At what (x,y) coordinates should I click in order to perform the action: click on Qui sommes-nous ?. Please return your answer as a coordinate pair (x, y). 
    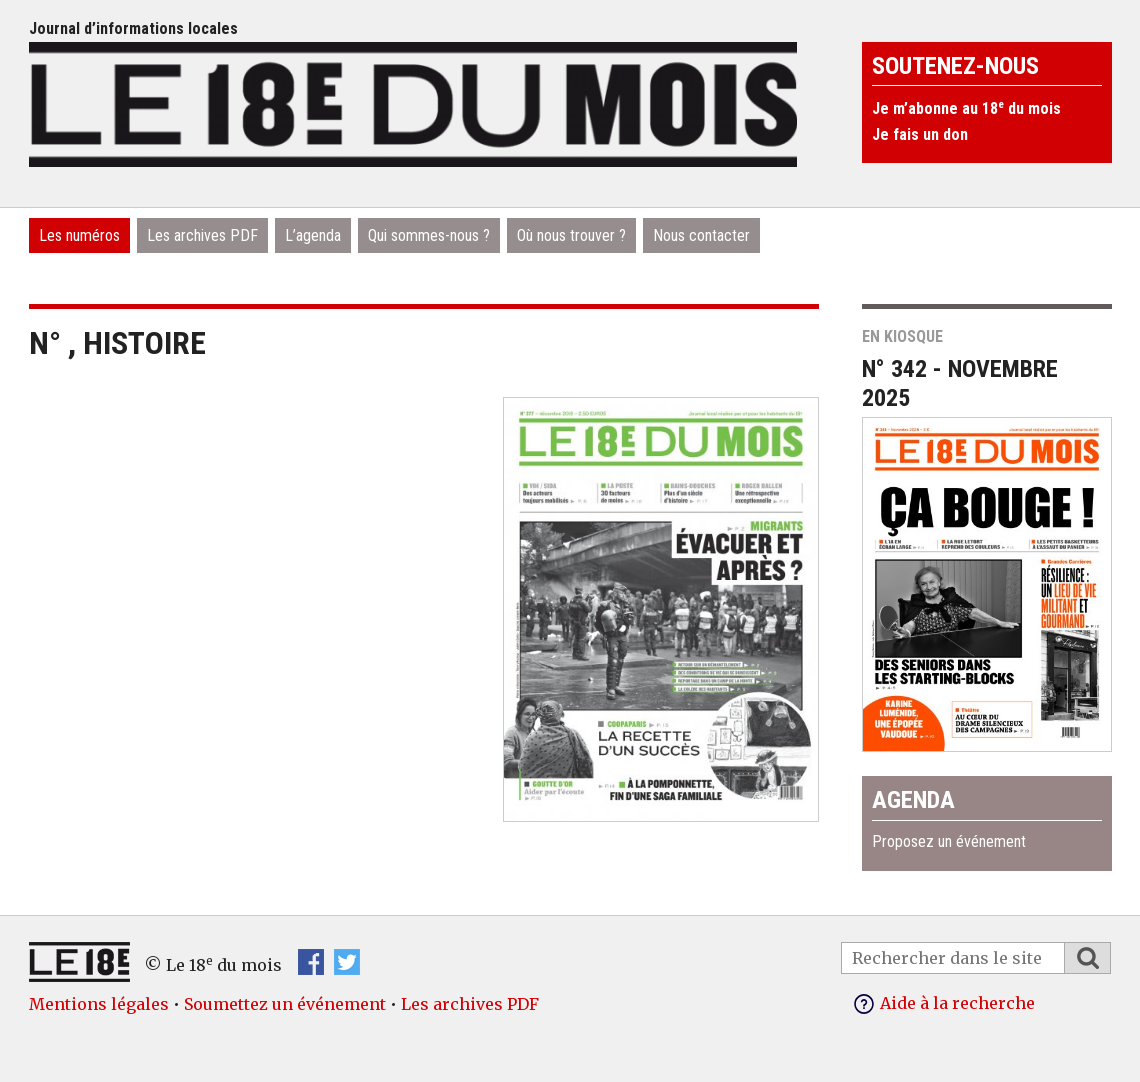
    Looking at the image, I should click on (429, 235).